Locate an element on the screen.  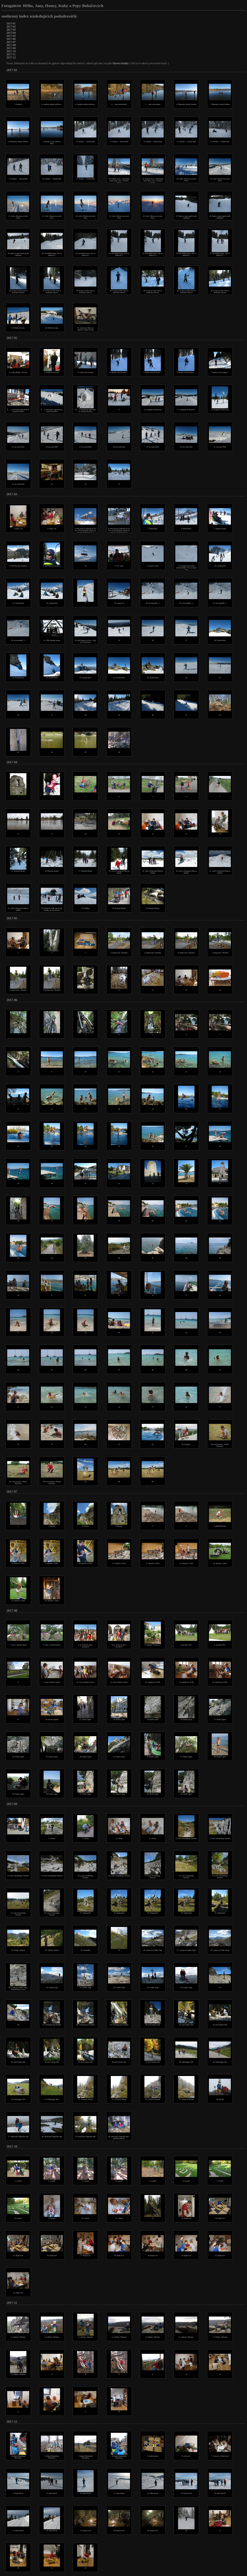
18: Finale Ligure is located at coordinates (119, 1708).